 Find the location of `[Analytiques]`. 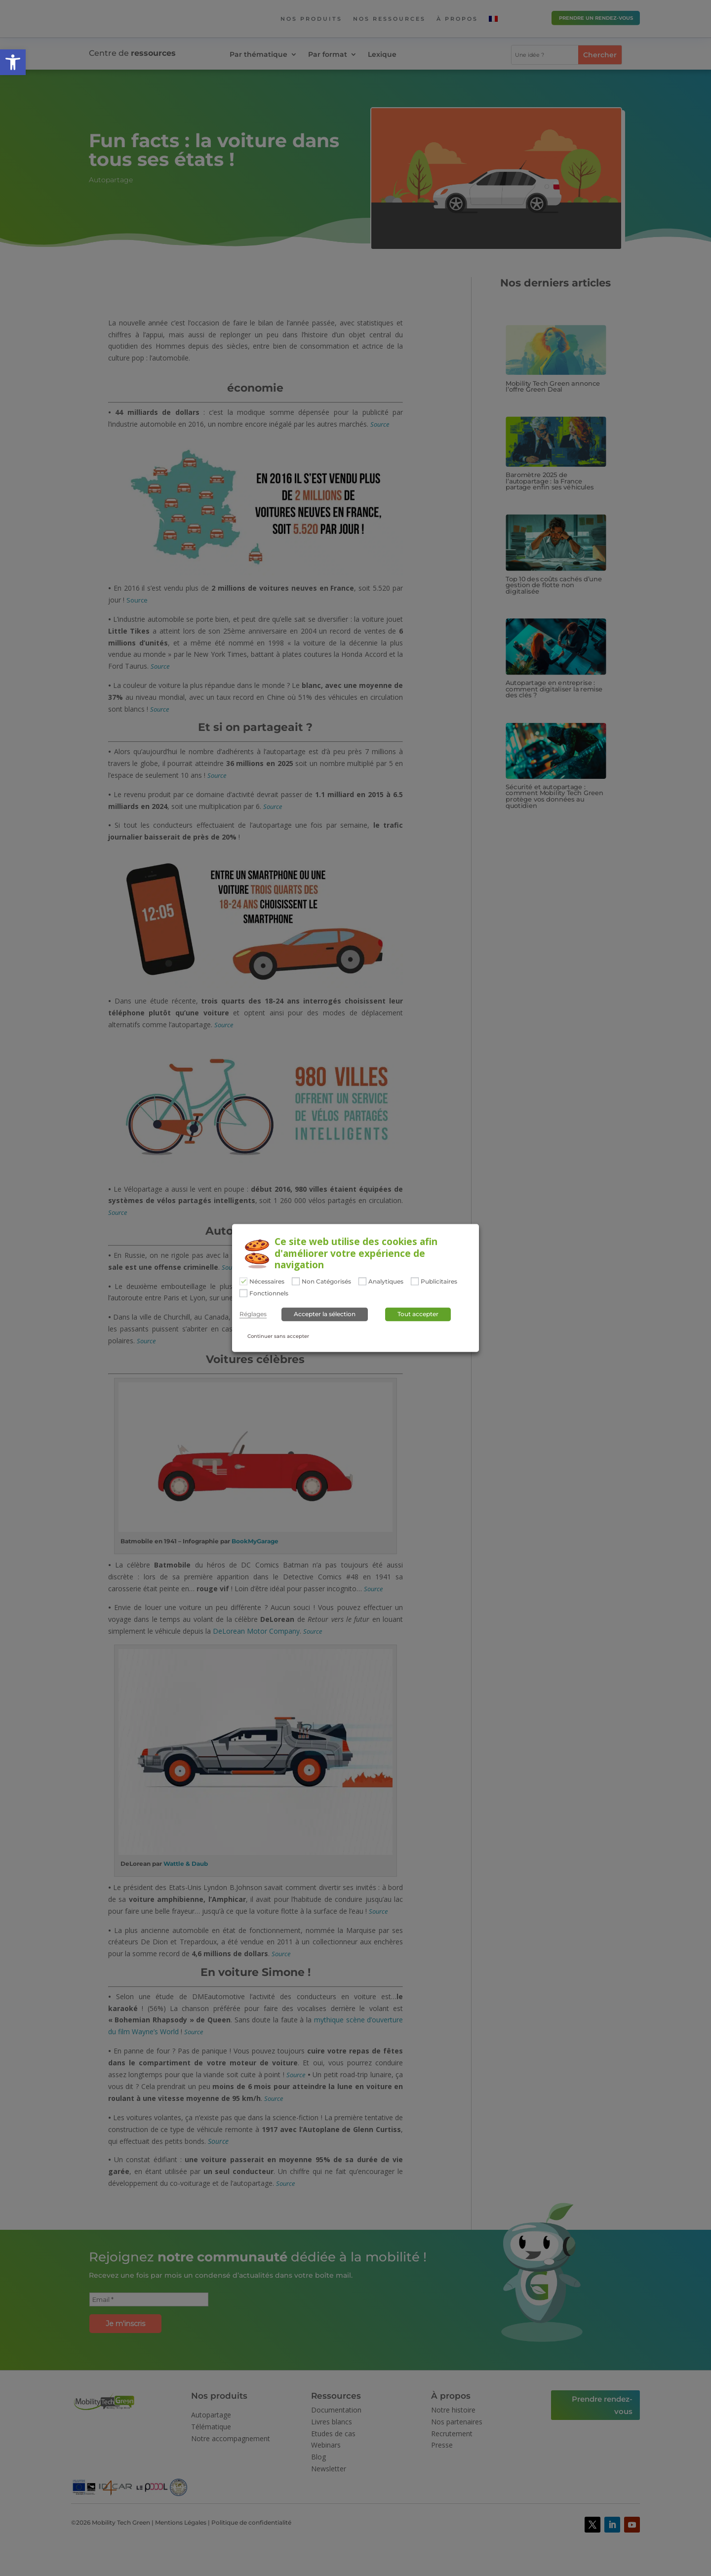

[Analytiques] is located at coordinates (362, 1281).